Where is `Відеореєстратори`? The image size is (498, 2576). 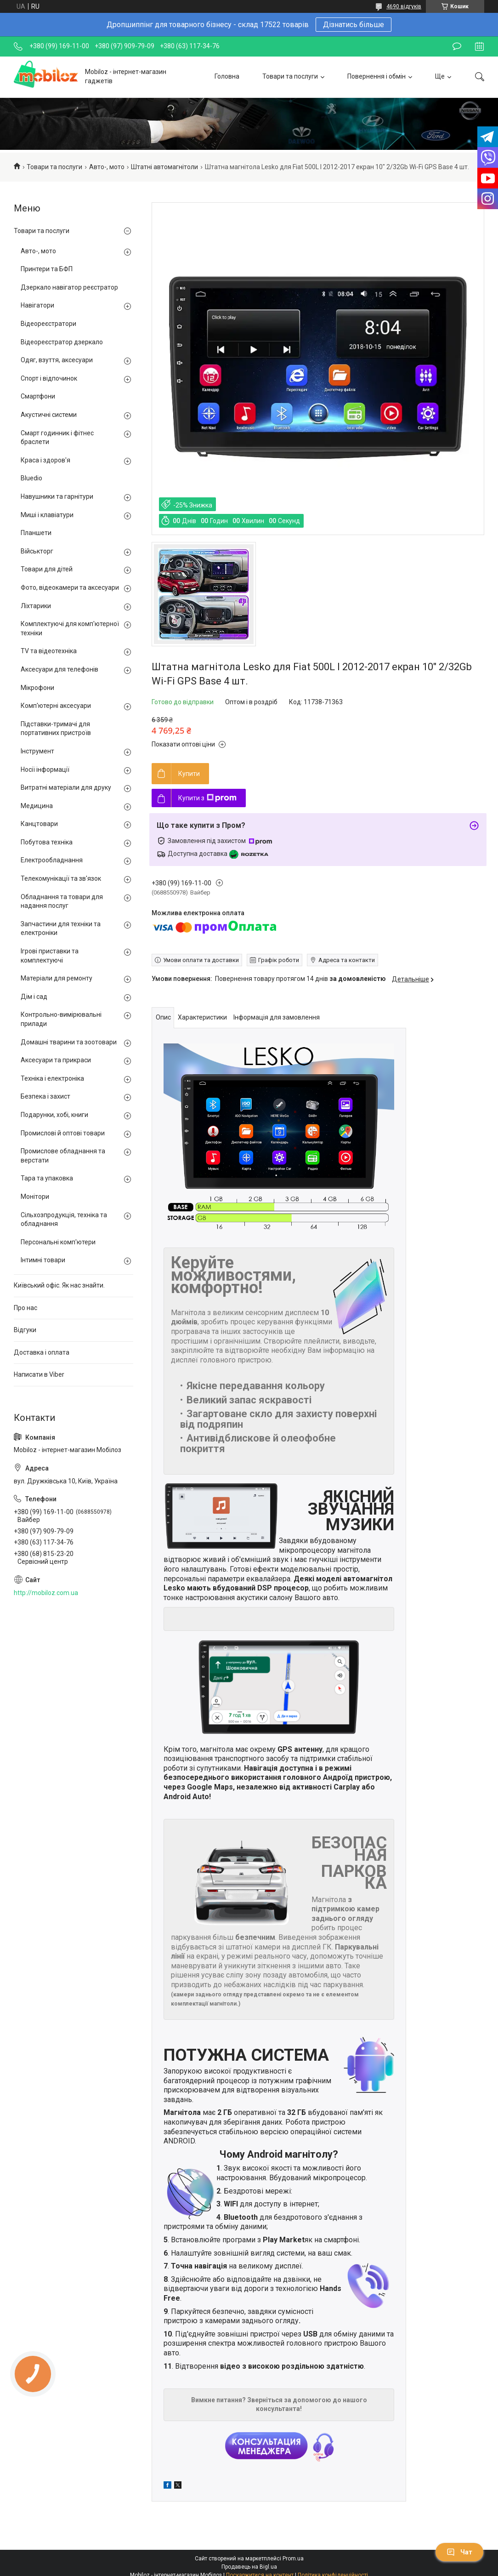
Відеореєстратори is located at coordinates (48, 323).